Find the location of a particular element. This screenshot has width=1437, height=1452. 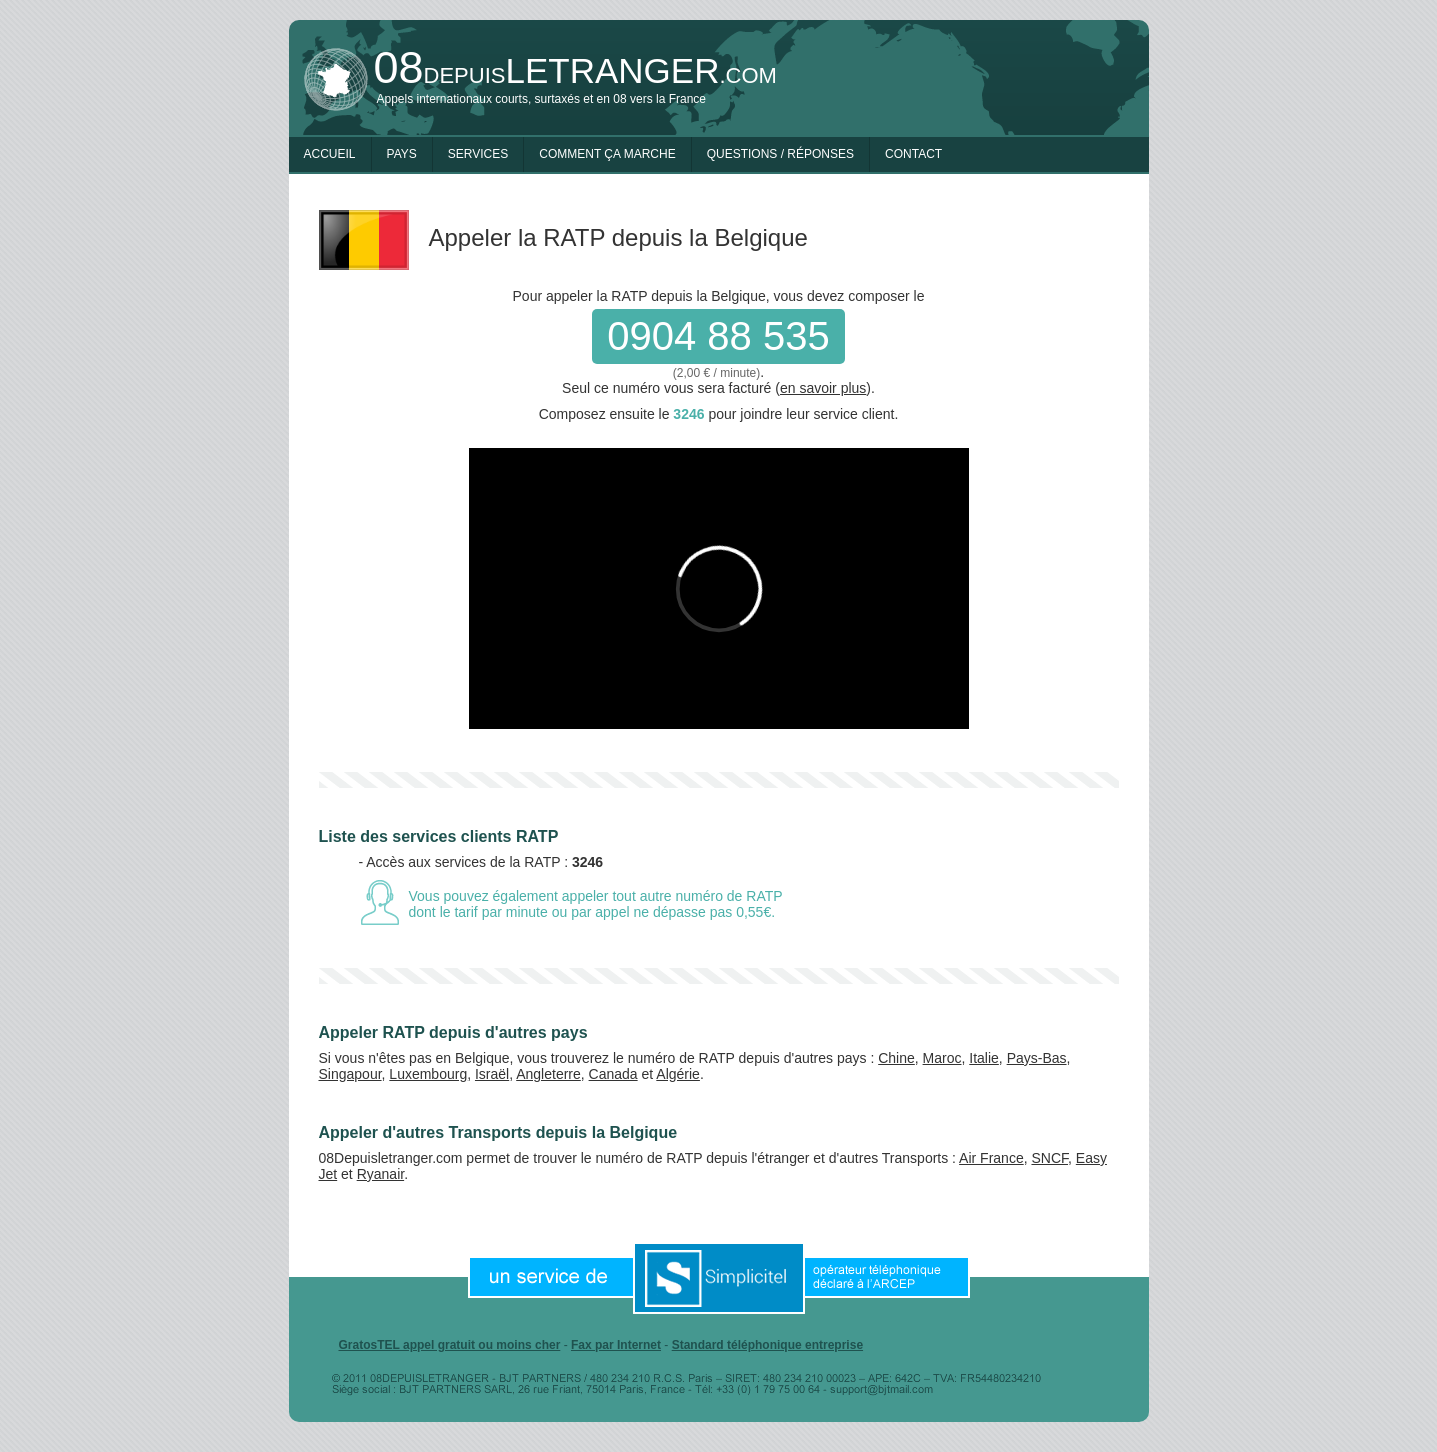

SNCF is located at coordinates (1049, 1158).